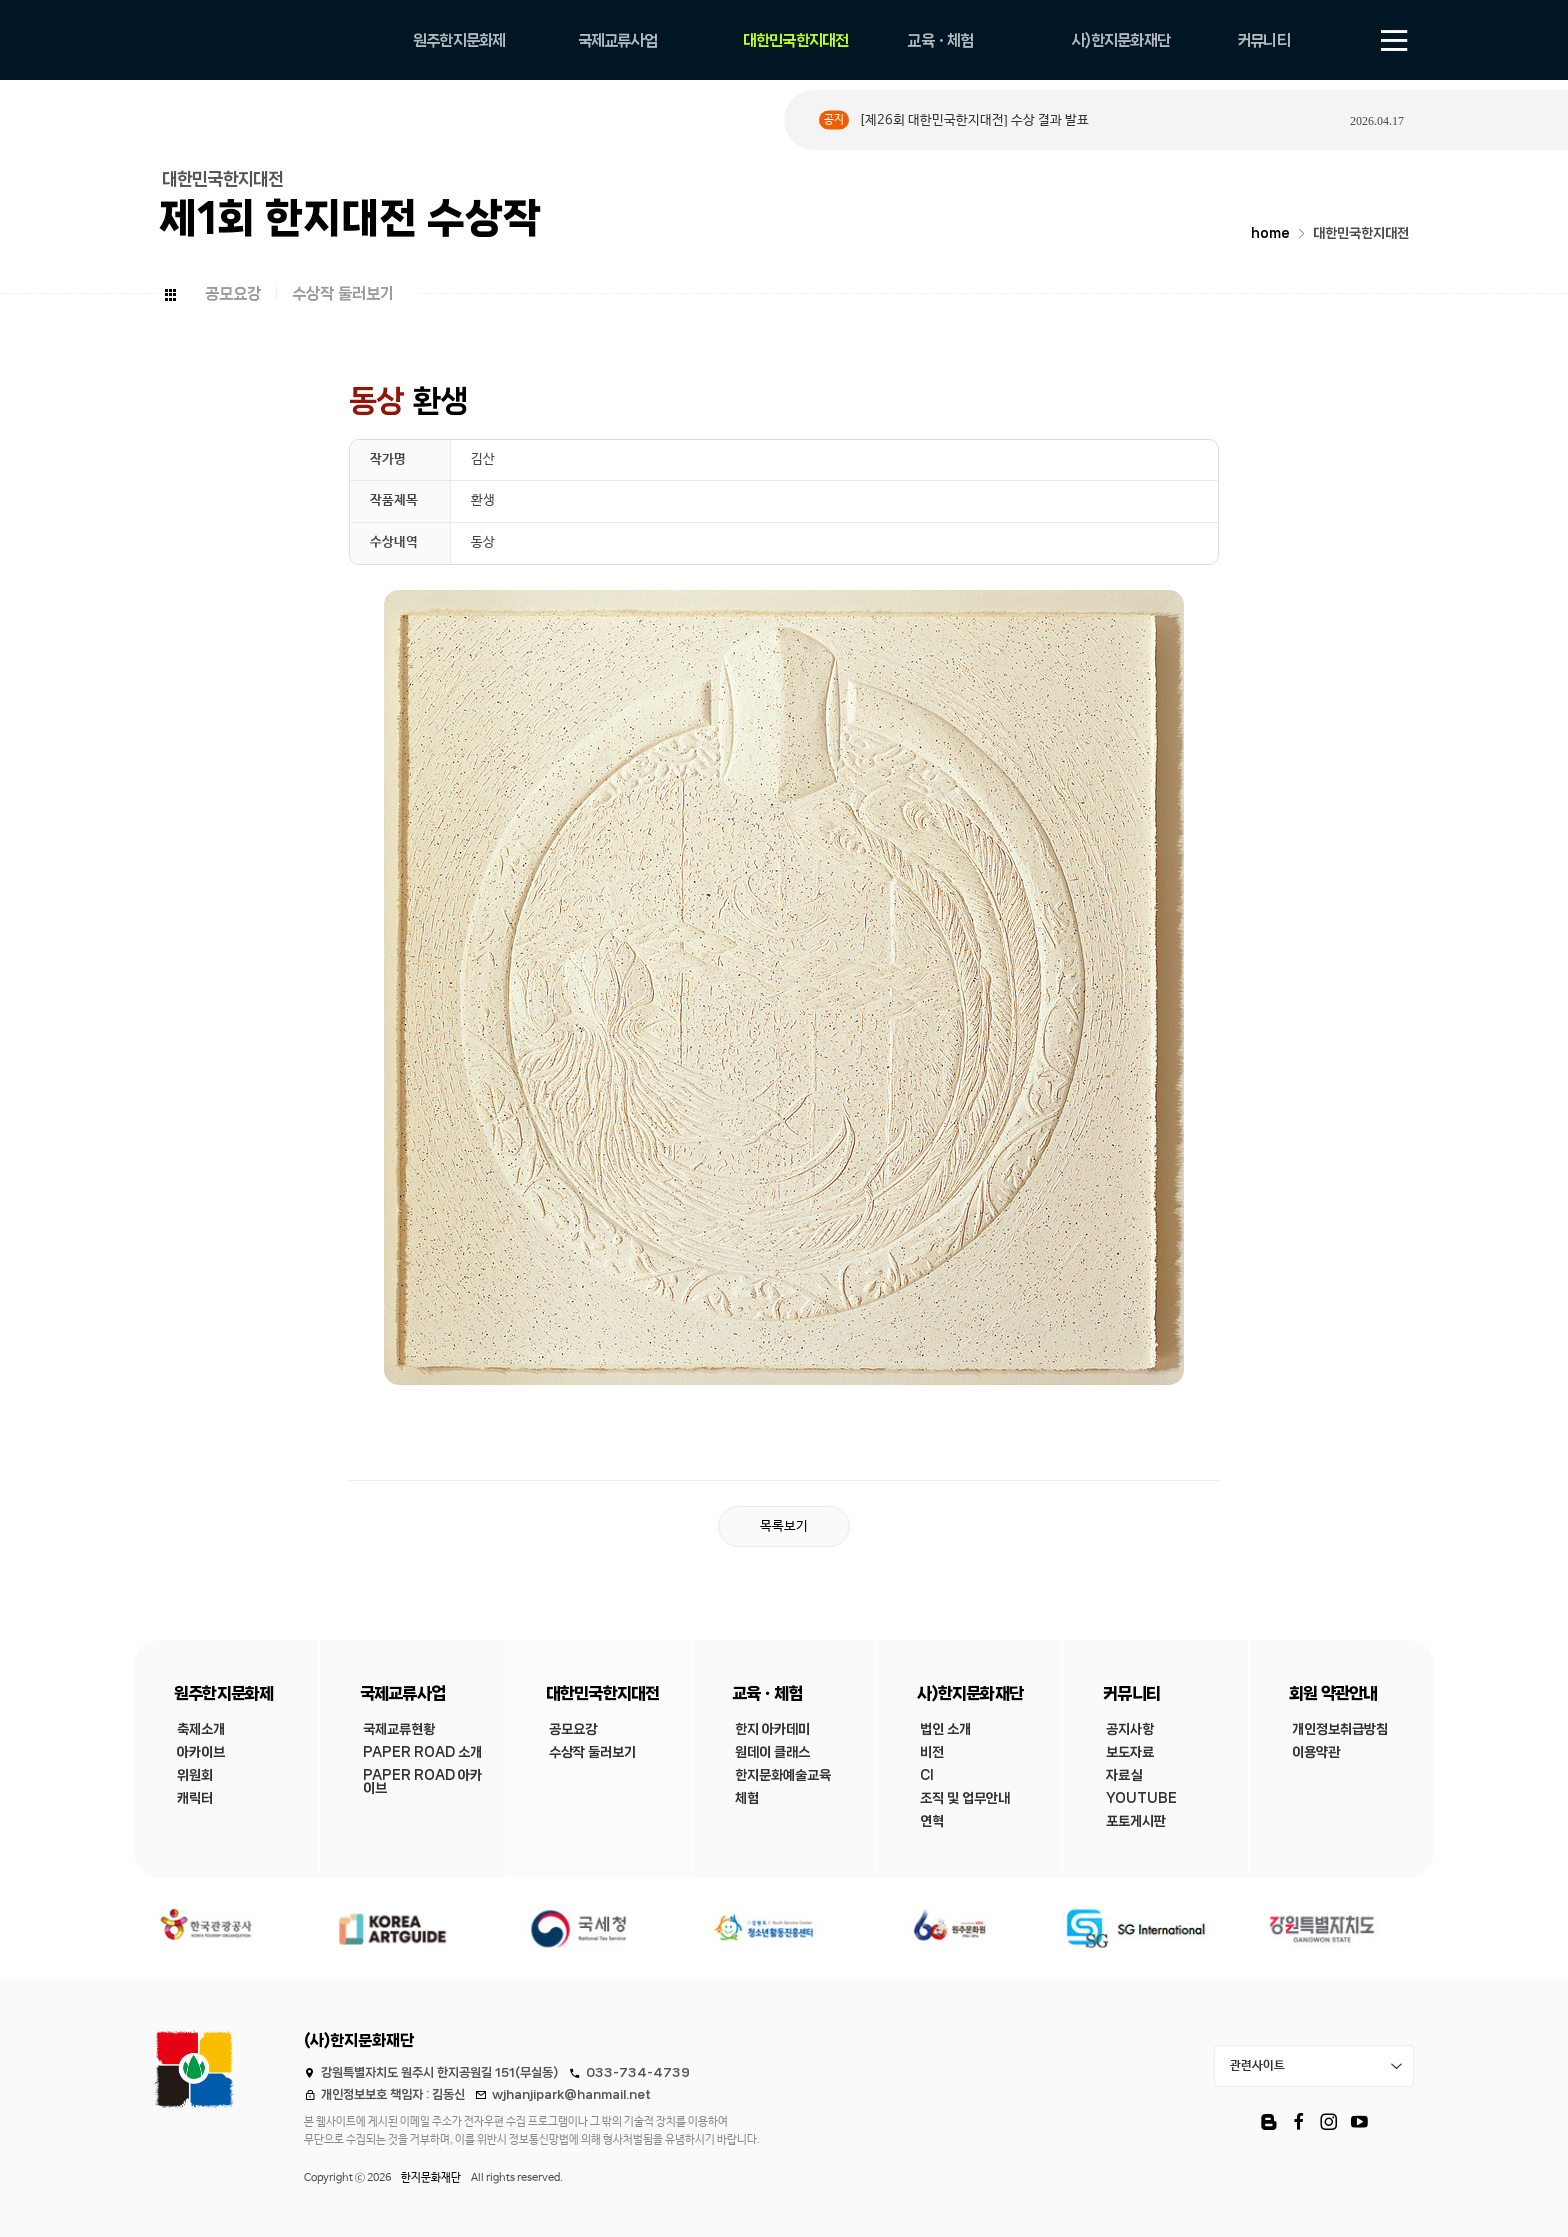 The height and width of the screenshot is (2237, 1568). What do you see at coordinates (974, 120) in the screenshot?
I see `[제26회 대한민국한지대전] 수상 결과 발표` at bounding box center [974, 120].